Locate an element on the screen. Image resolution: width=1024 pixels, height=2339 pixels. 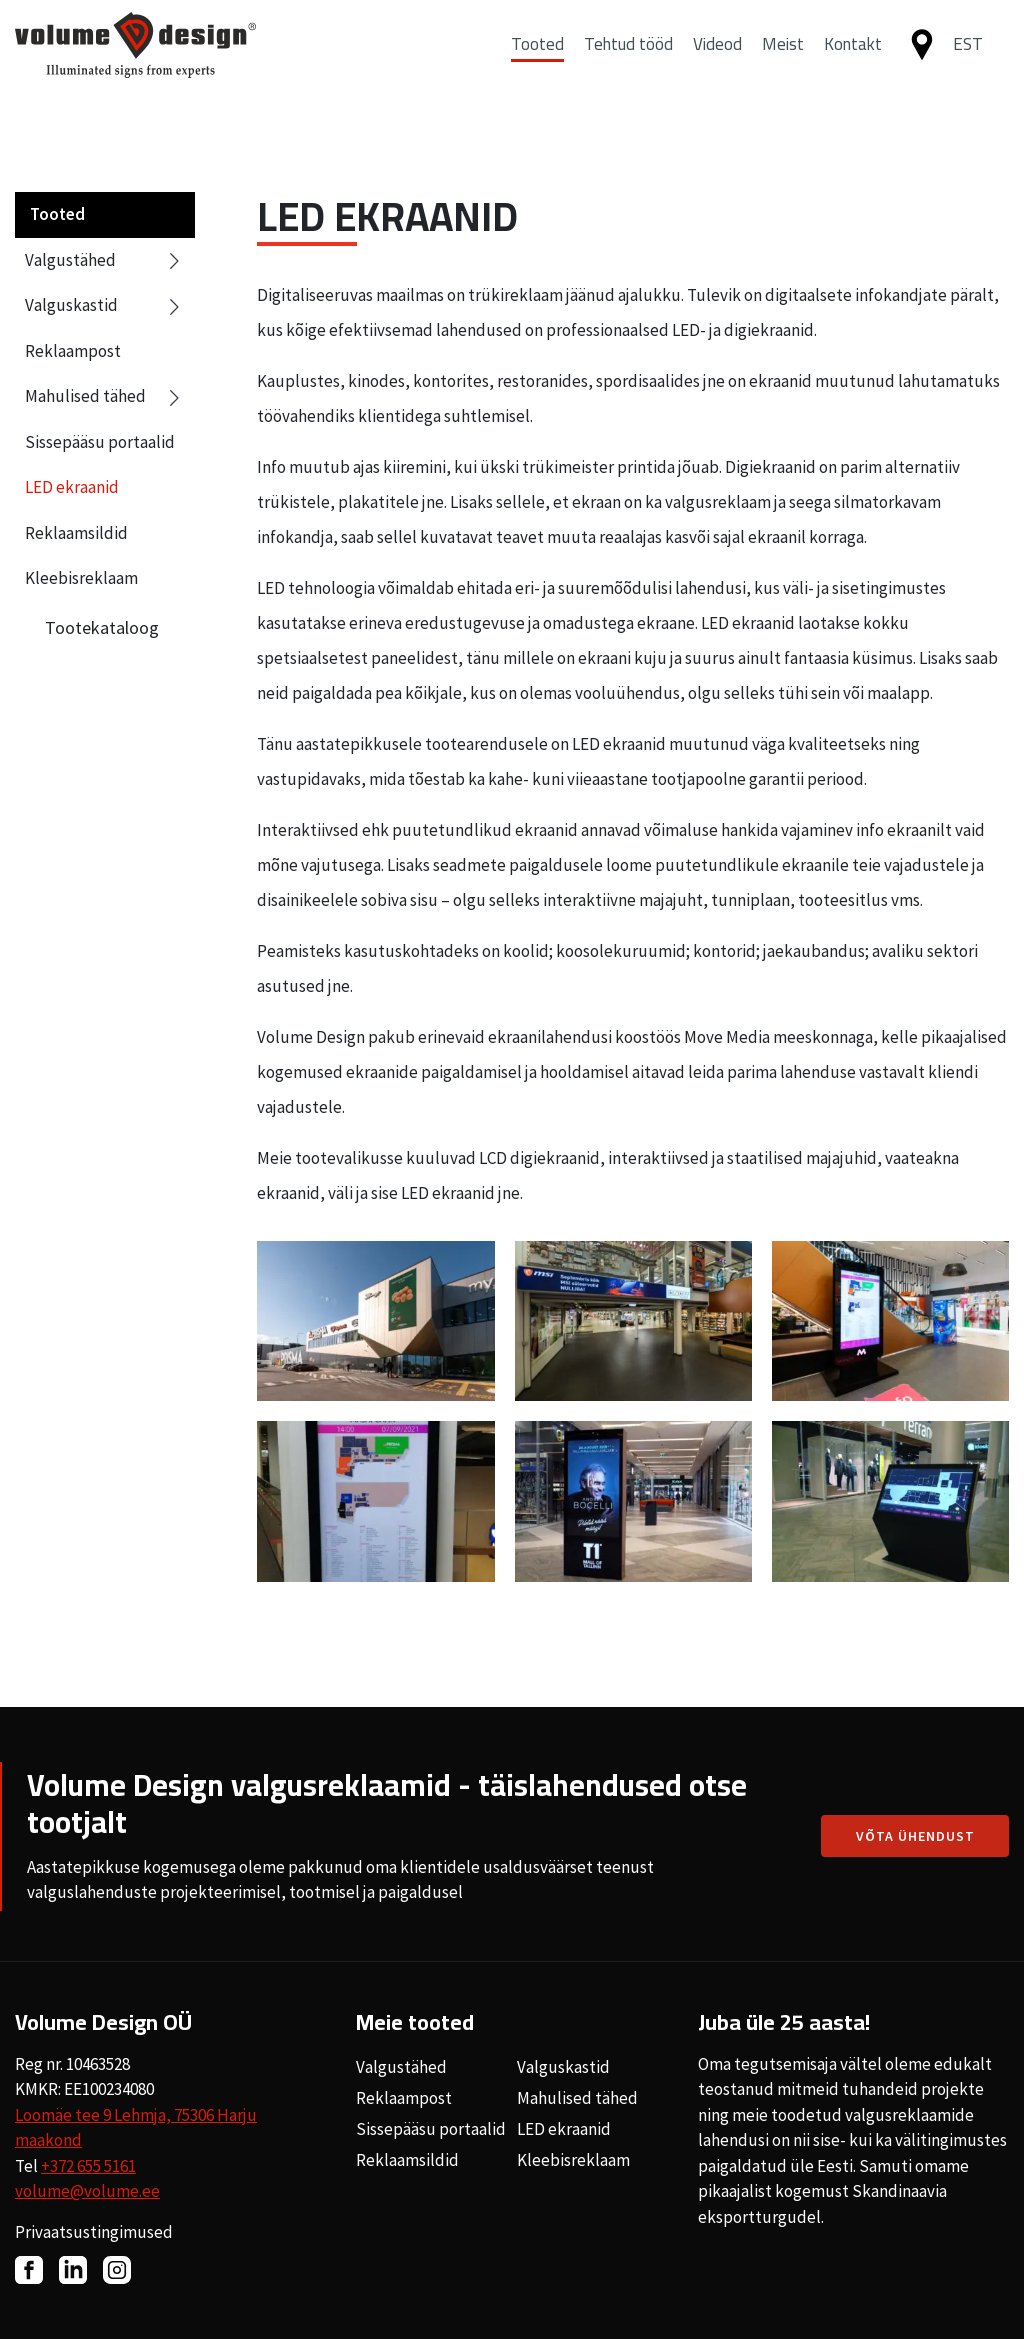
Tehtud tööd is located at coordinates (628, 63).